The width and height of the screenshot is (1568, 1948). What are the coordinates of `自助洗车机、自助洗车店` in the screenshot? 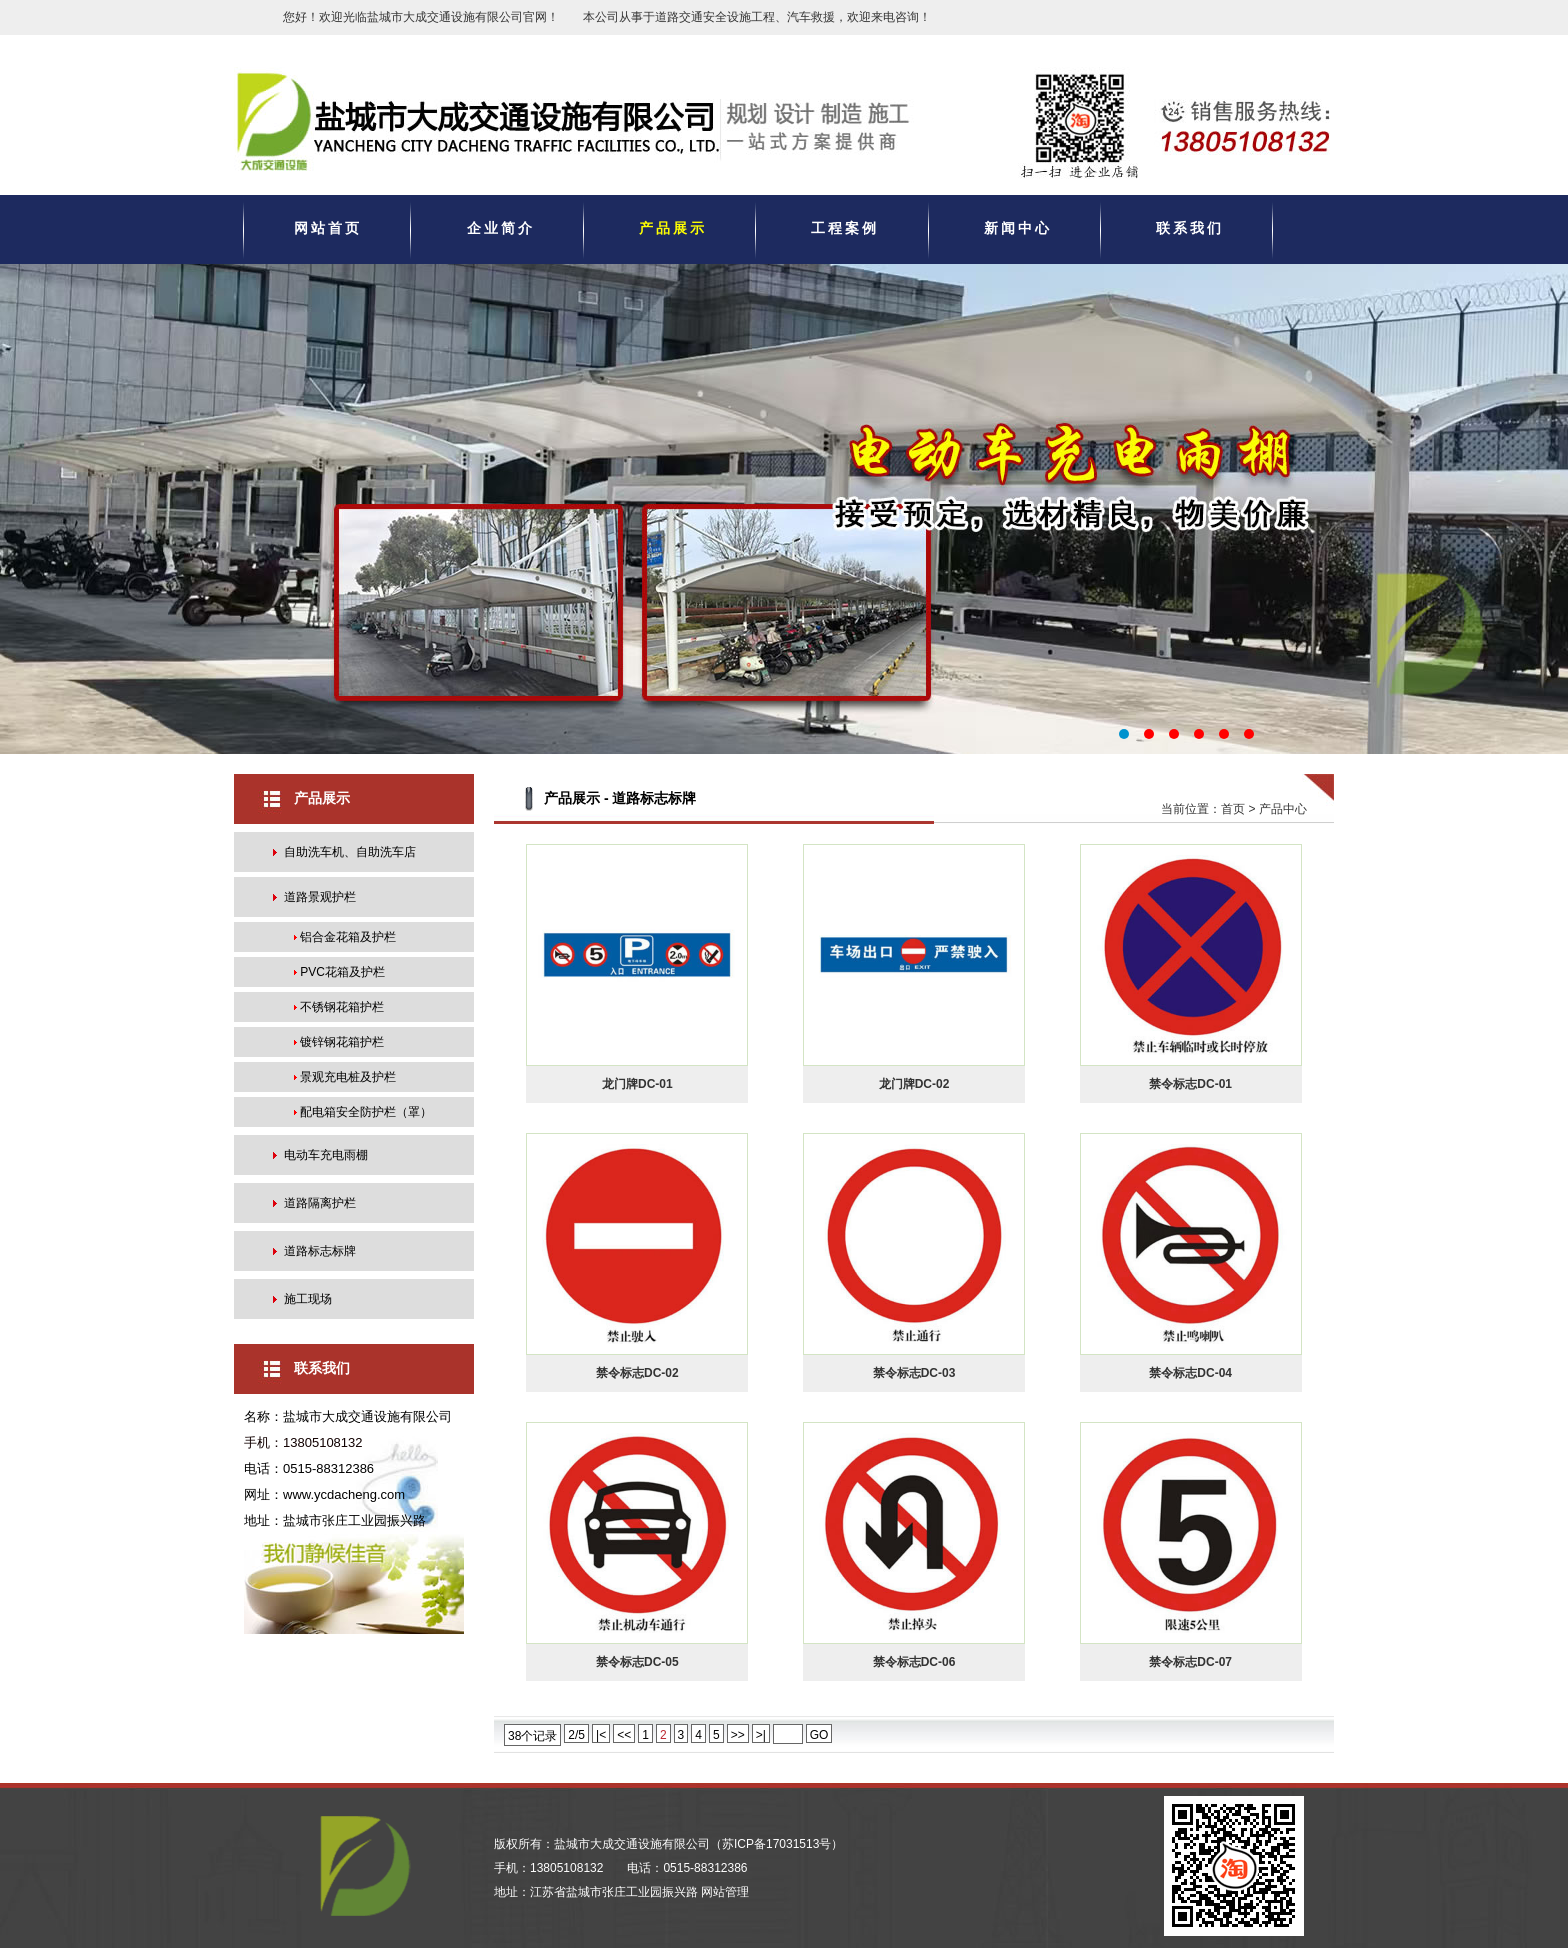 It's located at (350, 852).